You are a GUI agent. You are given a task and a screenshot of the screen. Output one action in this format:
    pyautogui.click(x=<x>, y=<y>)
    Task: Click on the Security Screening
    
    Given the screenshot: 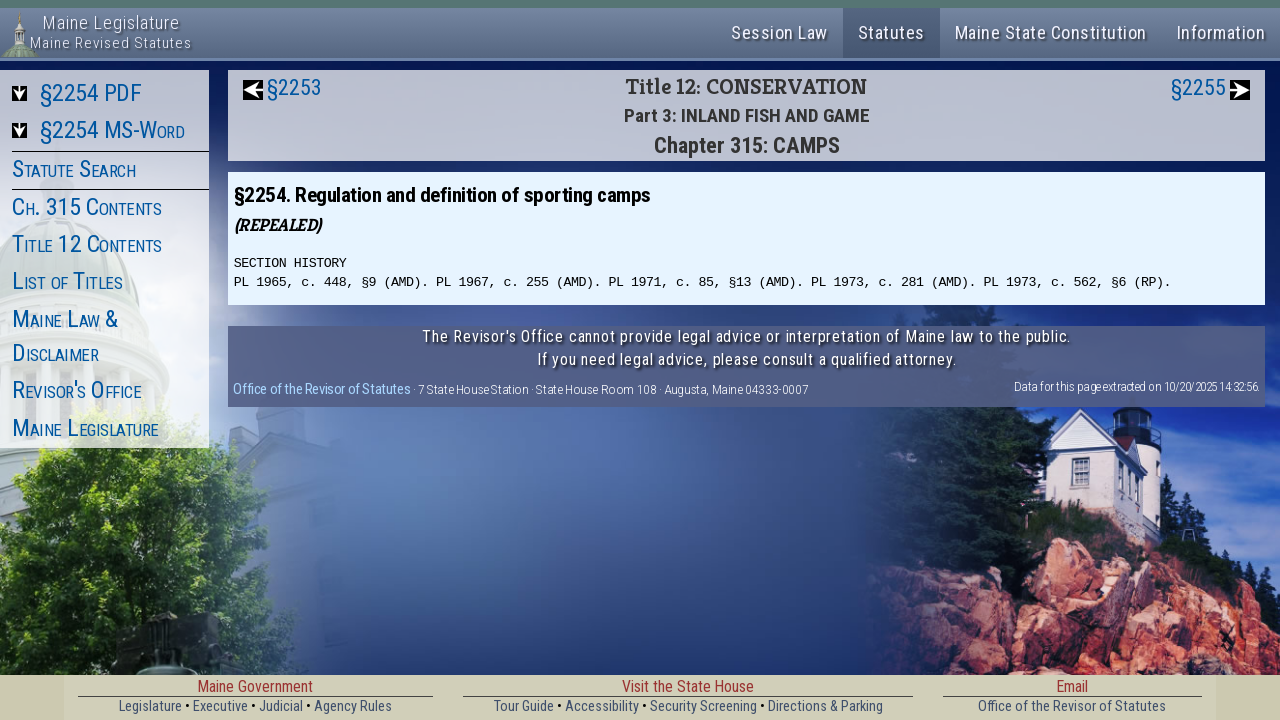 What is the action you would take?
    pyautogui.click(x=703, y=706)
    